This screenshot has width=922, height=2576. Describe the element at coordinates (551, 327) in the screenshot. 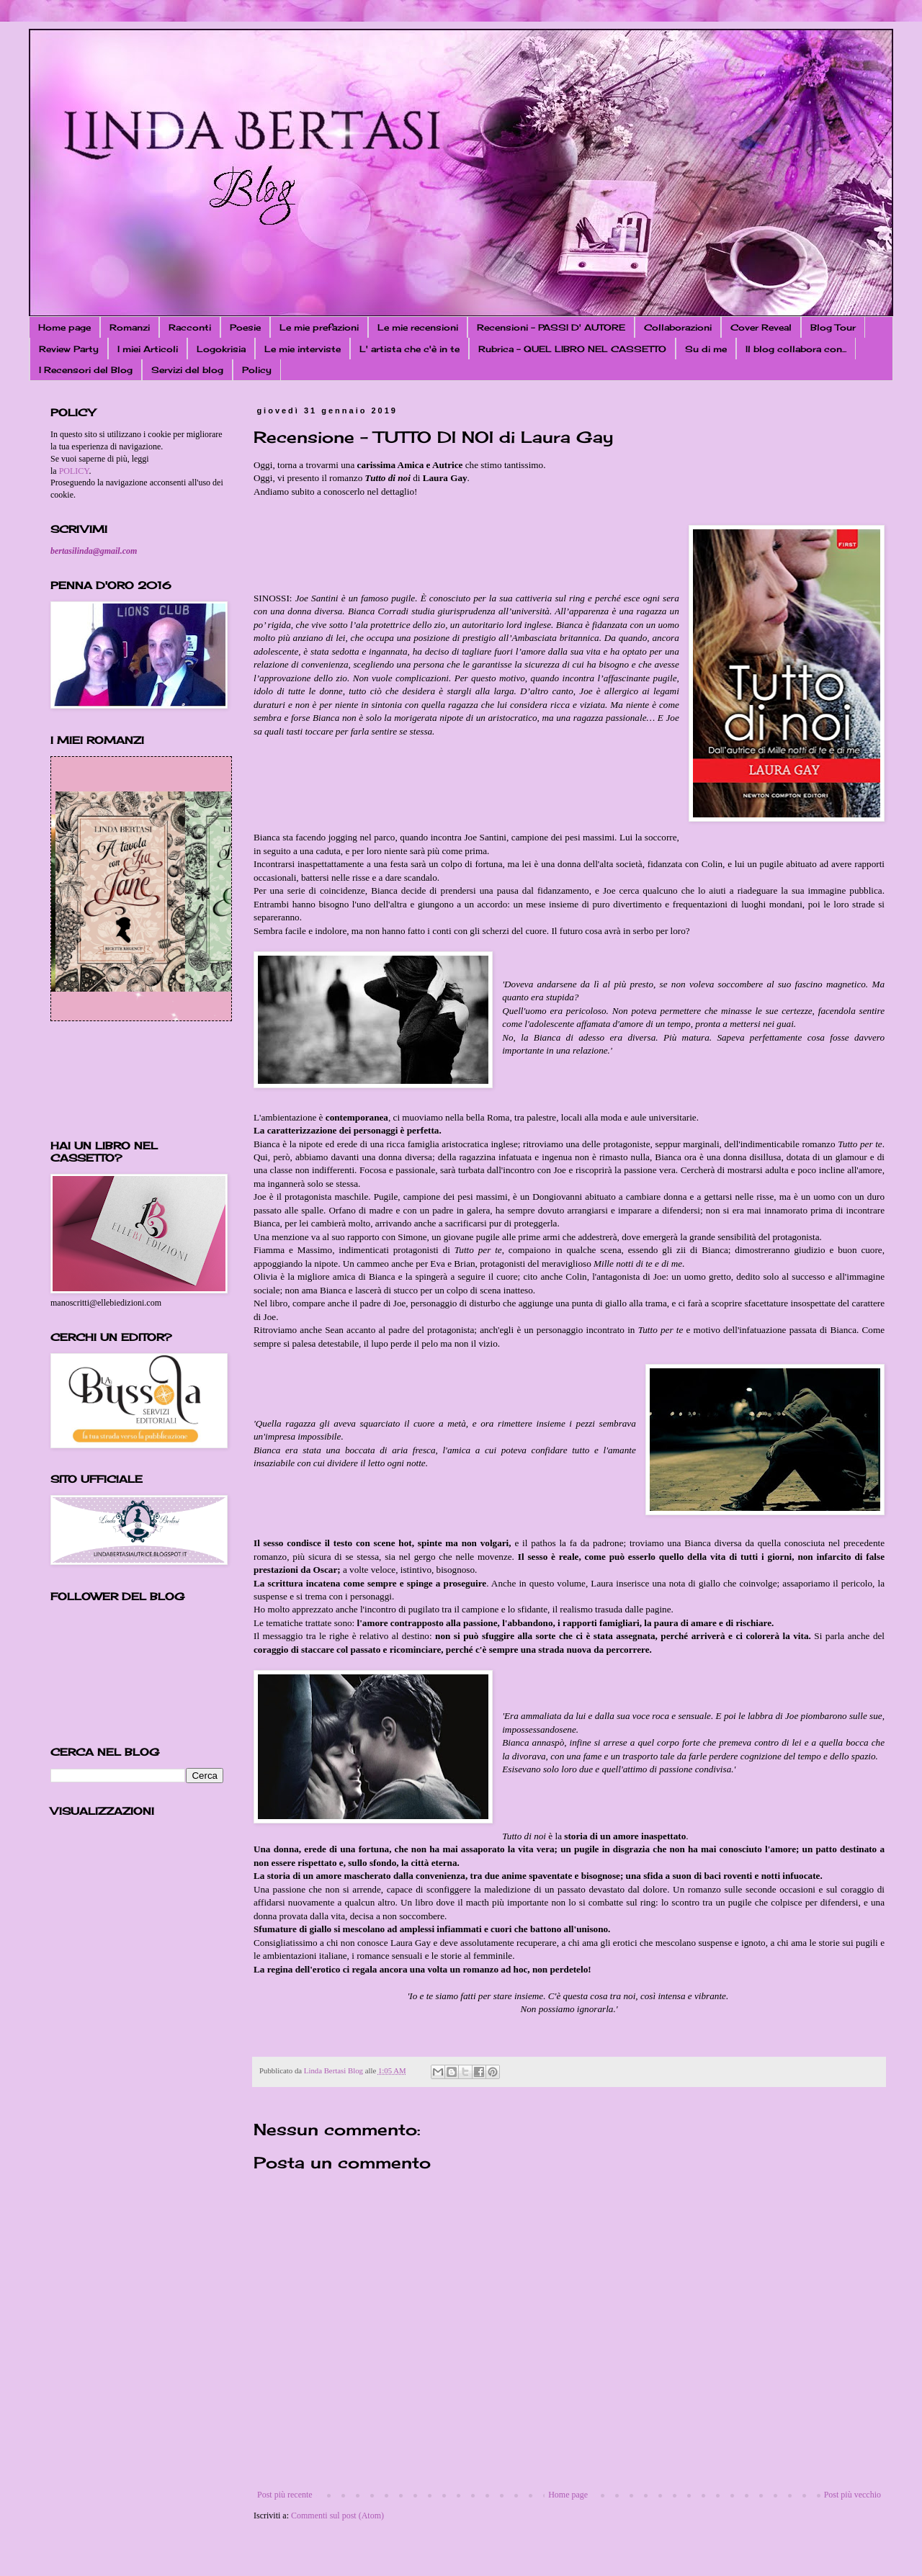

I see `Recensioni - PASSI D' AUTORE` at that location.